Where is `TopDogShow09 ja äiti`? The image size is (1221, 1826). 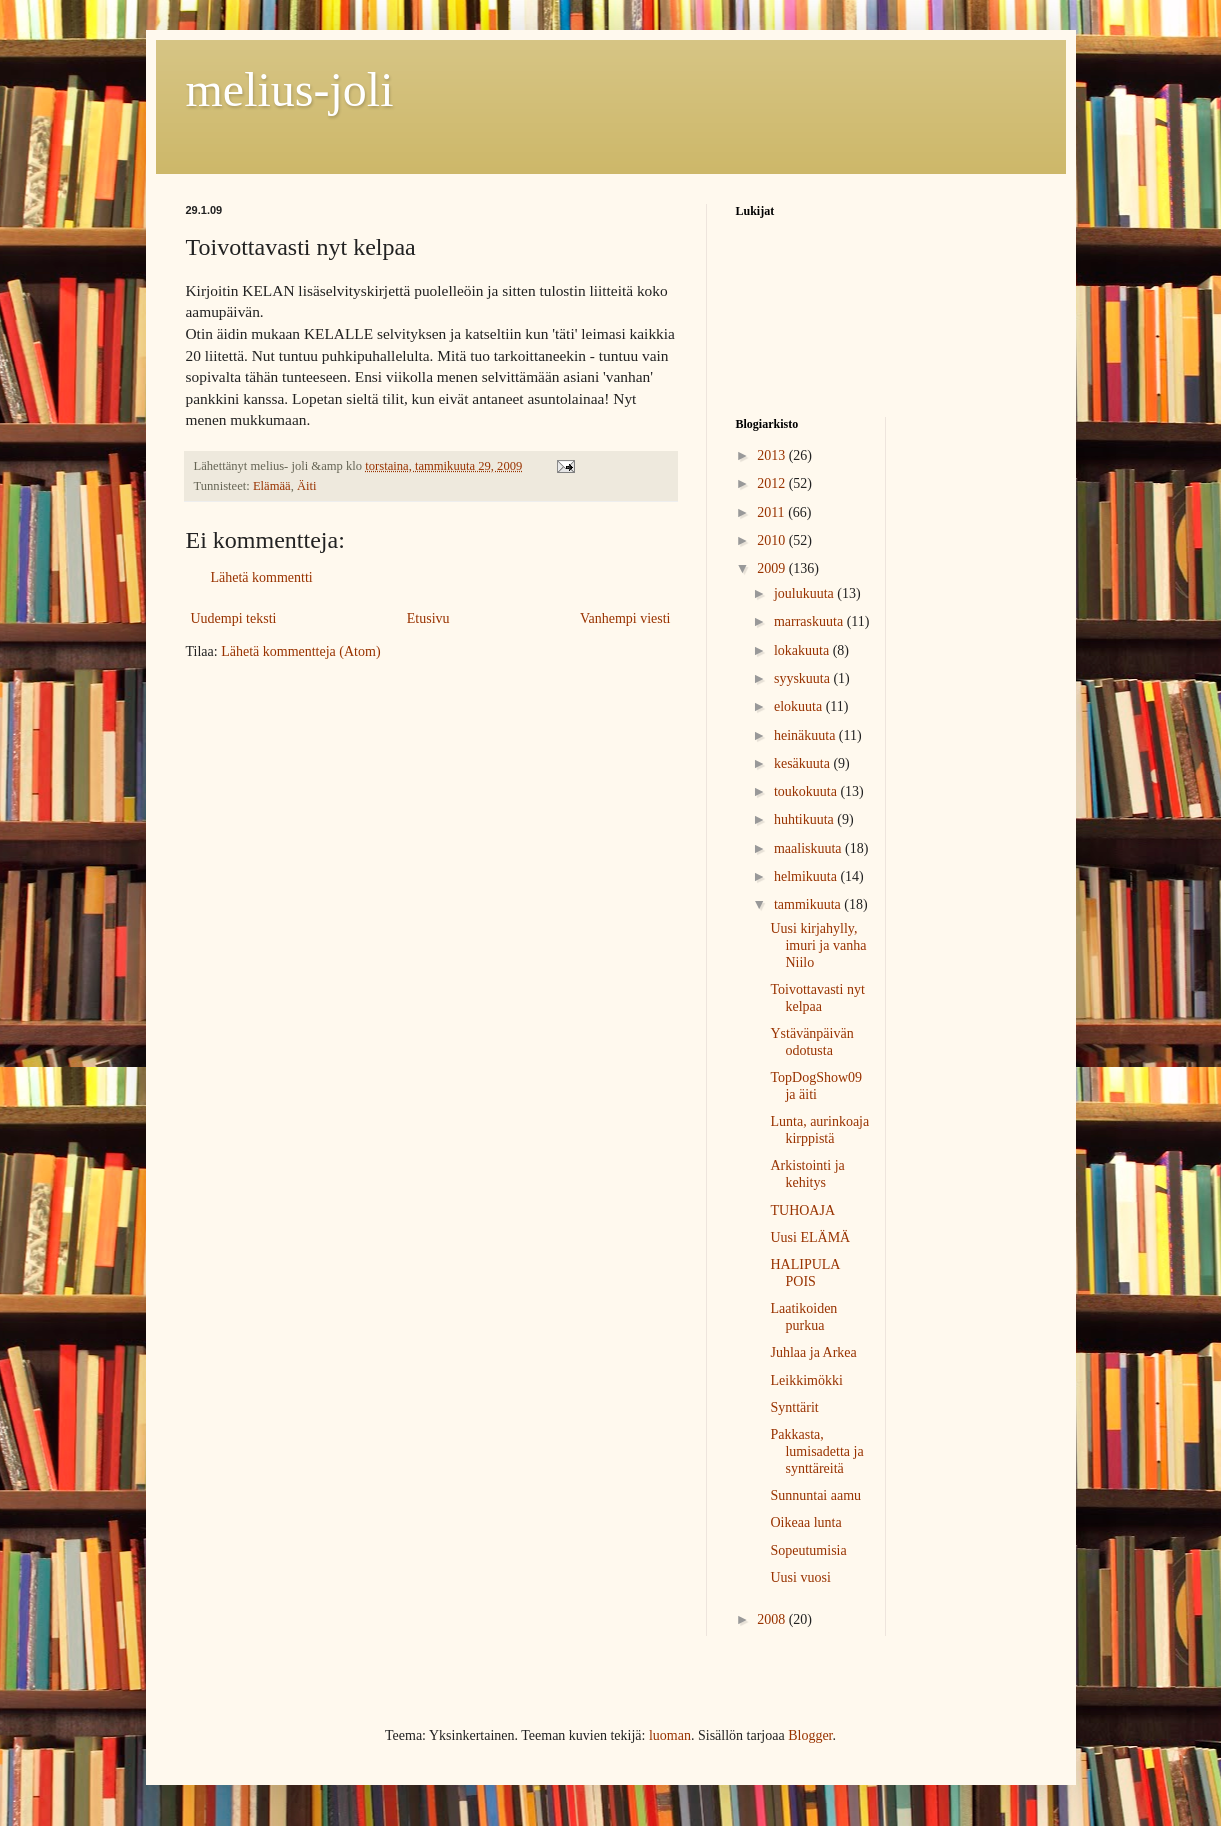
TopDogShow09 ja äiti is located at coordinates (816, 1086).